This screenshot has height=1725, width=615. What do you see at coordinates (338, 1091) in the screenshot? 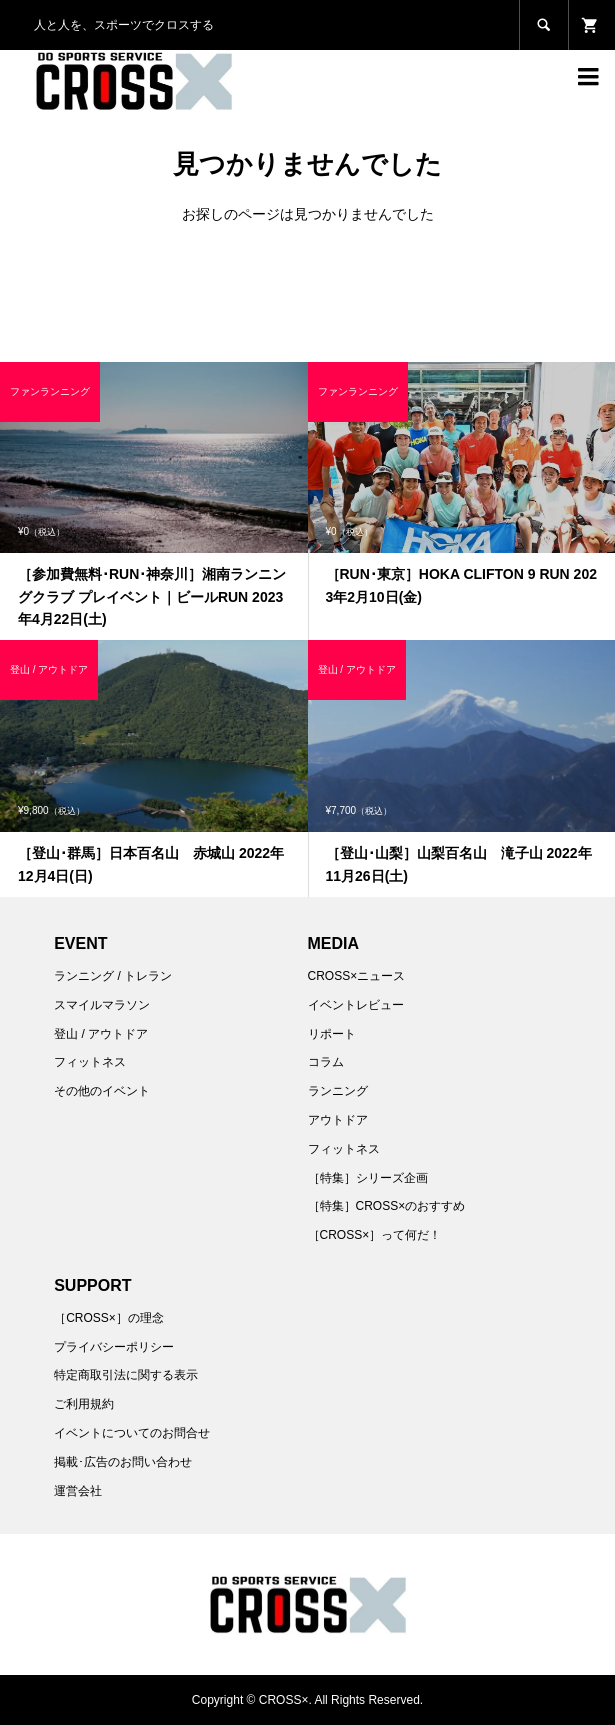
I see `ランニング` at bounding box center [338, 1091].